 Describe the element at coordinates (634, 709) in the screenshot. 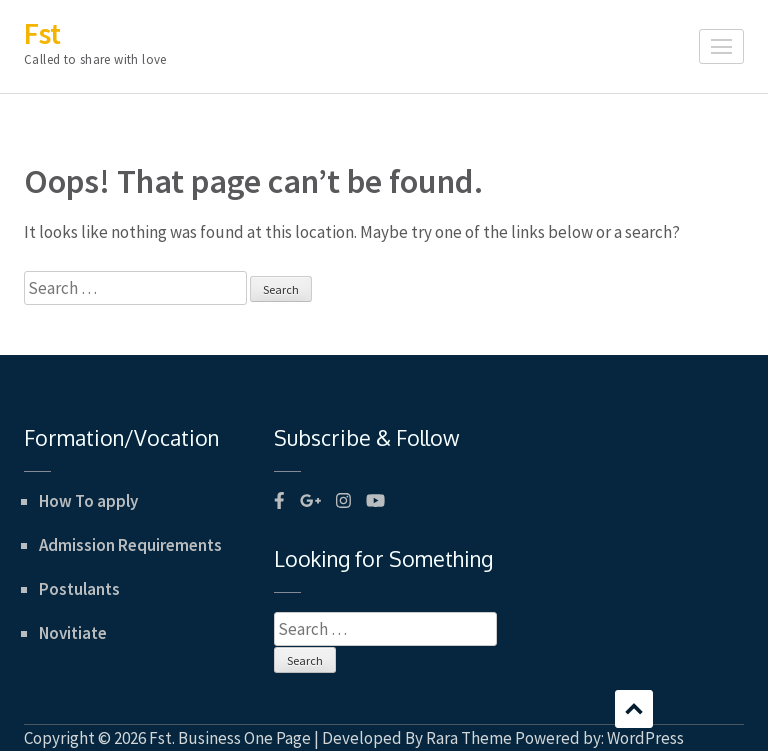

I see `Scroll` at that location.